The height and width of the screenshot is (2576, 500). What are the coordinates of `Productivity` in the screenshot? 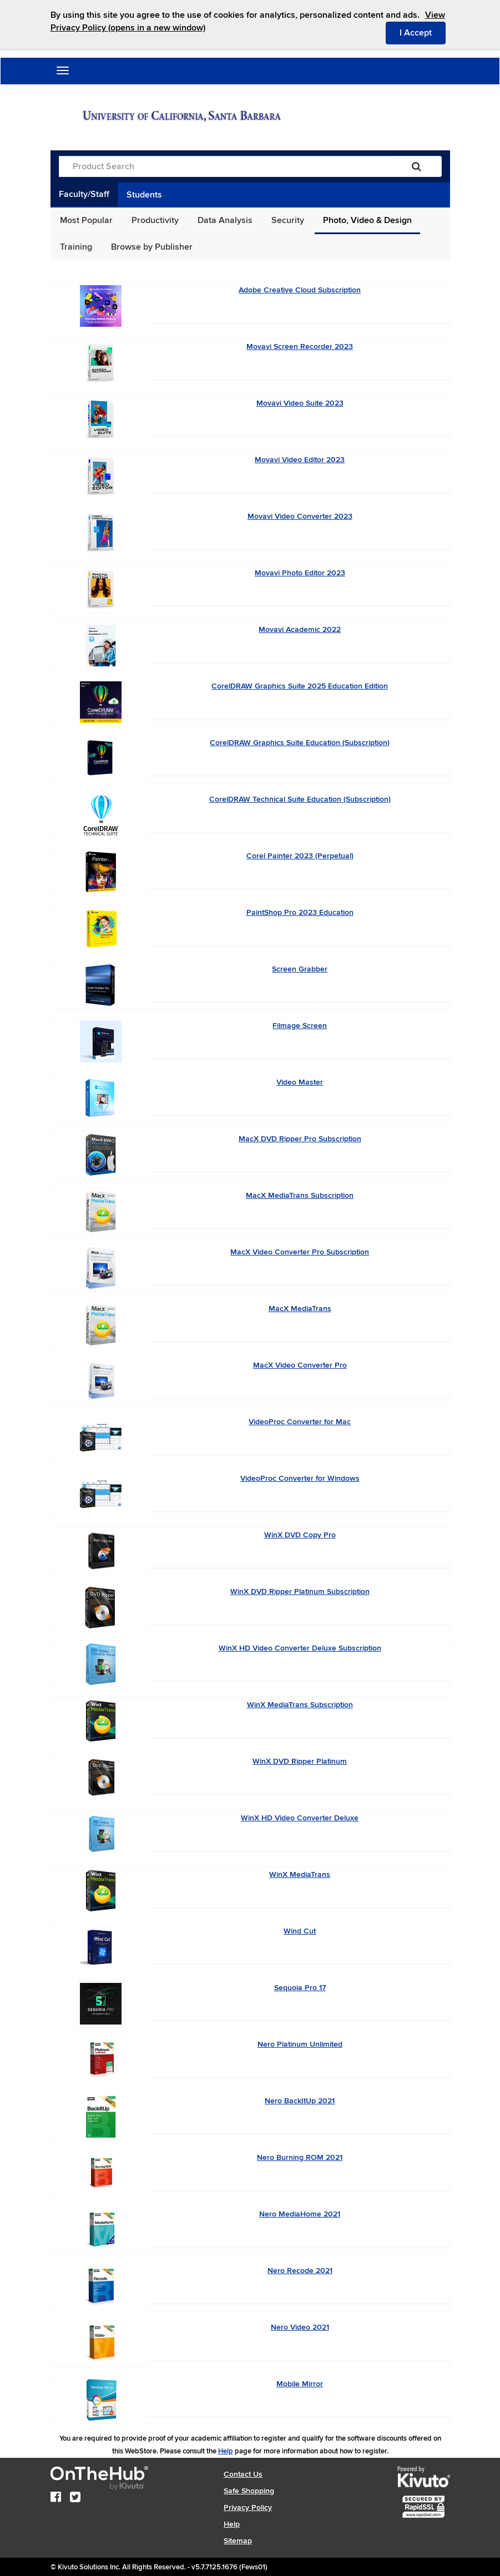 It's located at (155, 220).